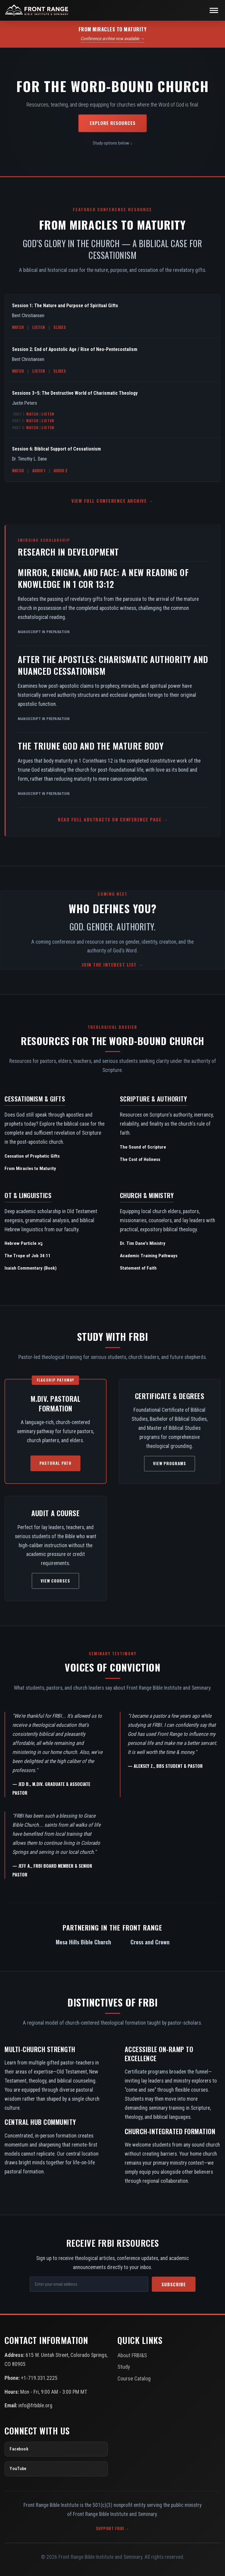  I want to click on [Toggle navigation], so click(213, 10).